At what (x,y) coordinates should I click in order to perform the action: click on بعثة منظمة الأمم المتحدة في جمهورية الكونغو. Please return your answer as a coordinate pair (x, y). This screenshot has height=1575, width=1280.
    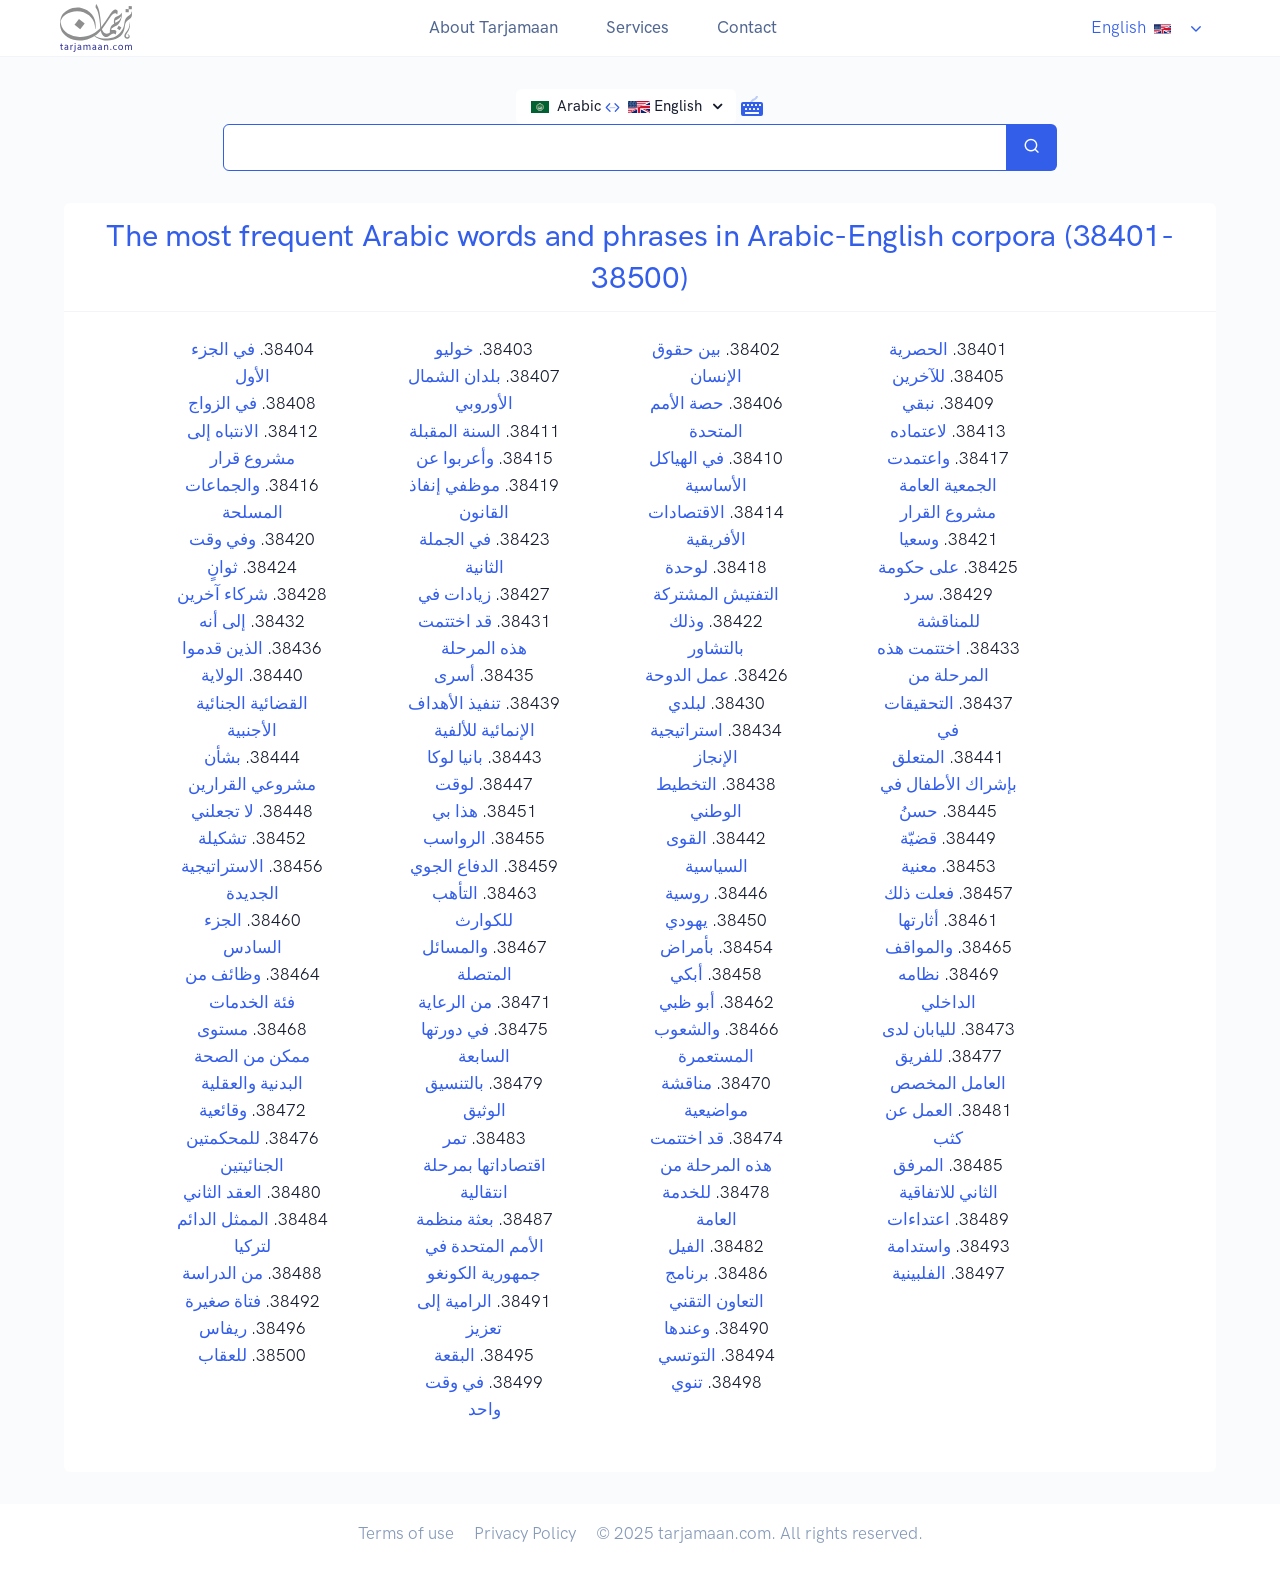
    Looking at the image, I should click on (480, 1246).